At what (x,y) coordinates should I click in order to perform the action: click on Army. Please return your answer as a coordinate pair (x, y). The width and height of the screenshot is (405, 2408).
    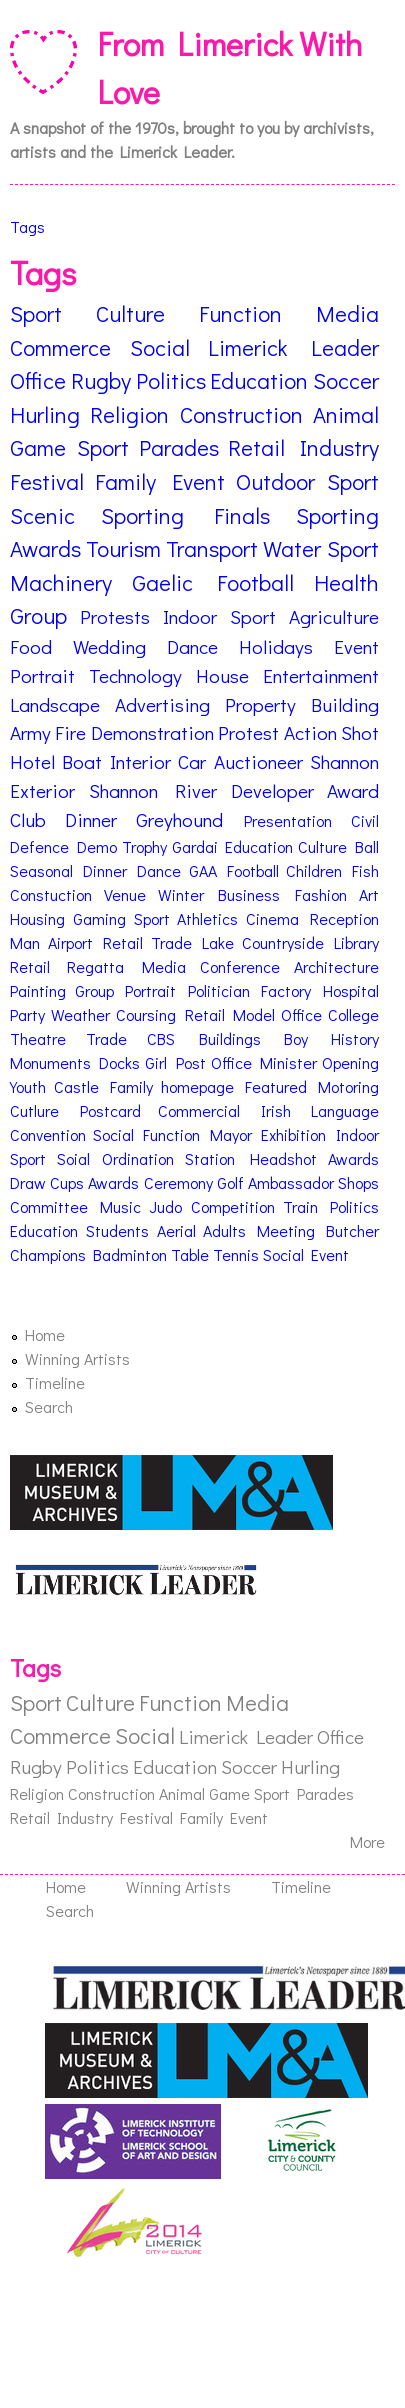
    Looking at the image, I should click on (30, 732).